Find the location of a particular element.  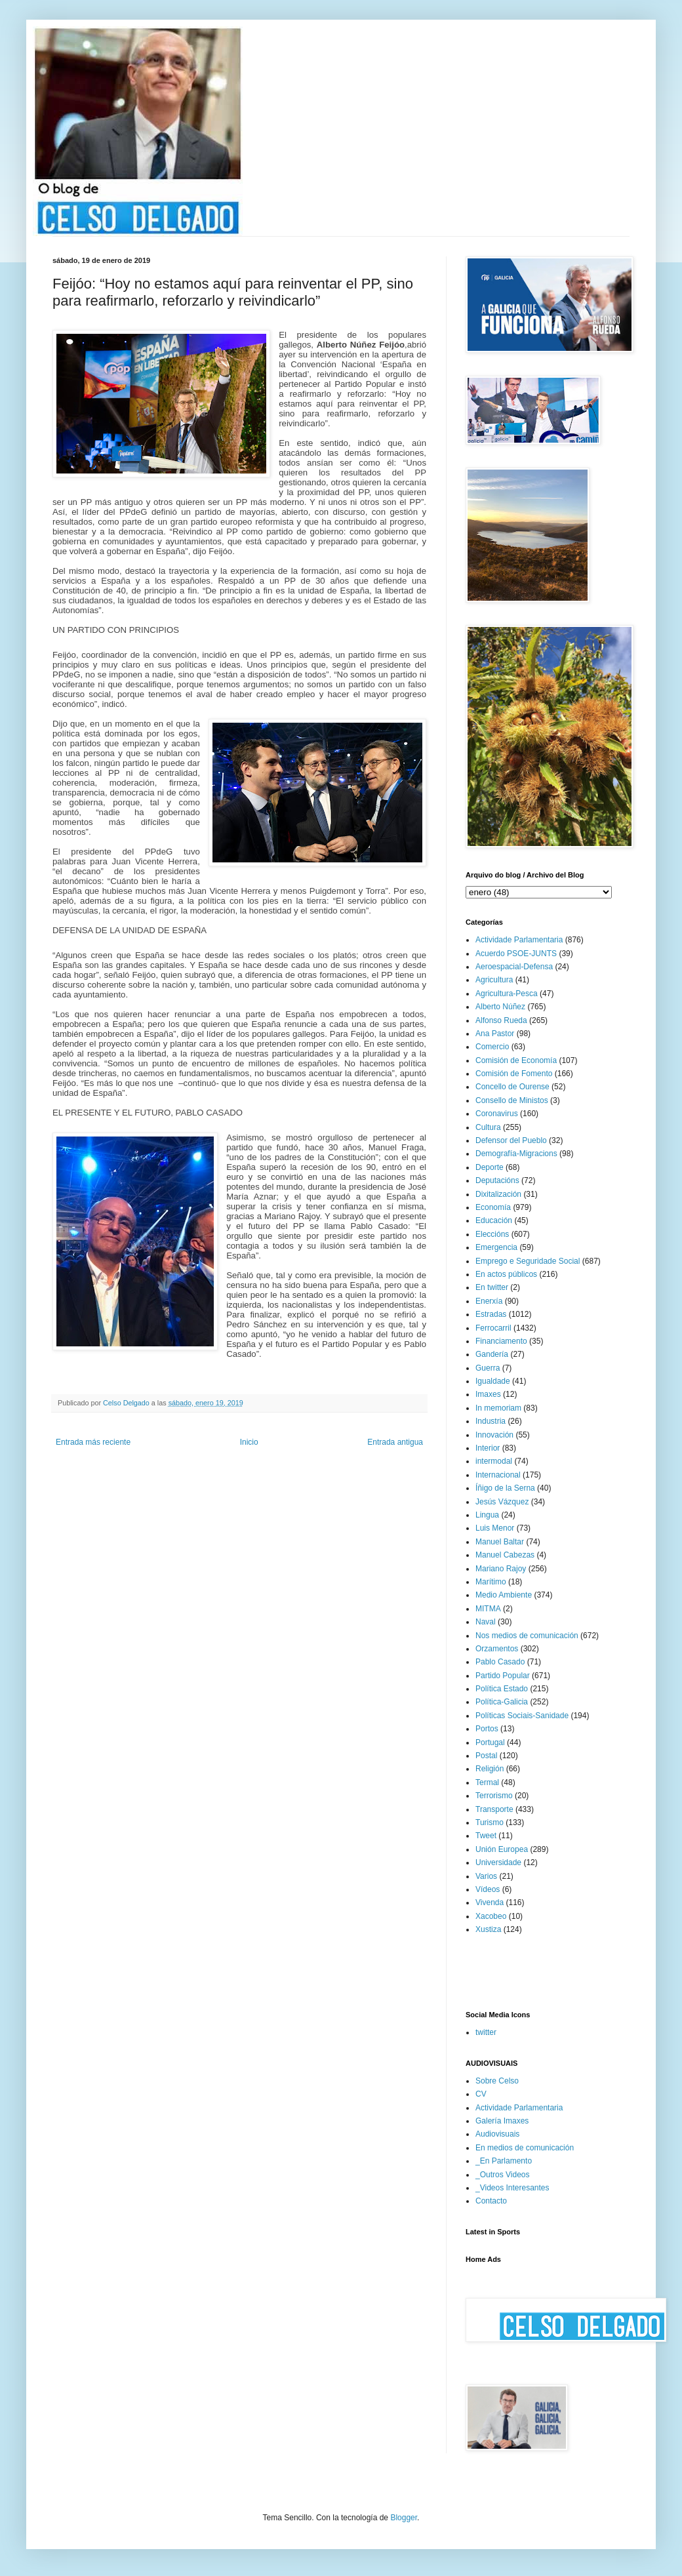

Guerra is located at coordinates (487, 1368).